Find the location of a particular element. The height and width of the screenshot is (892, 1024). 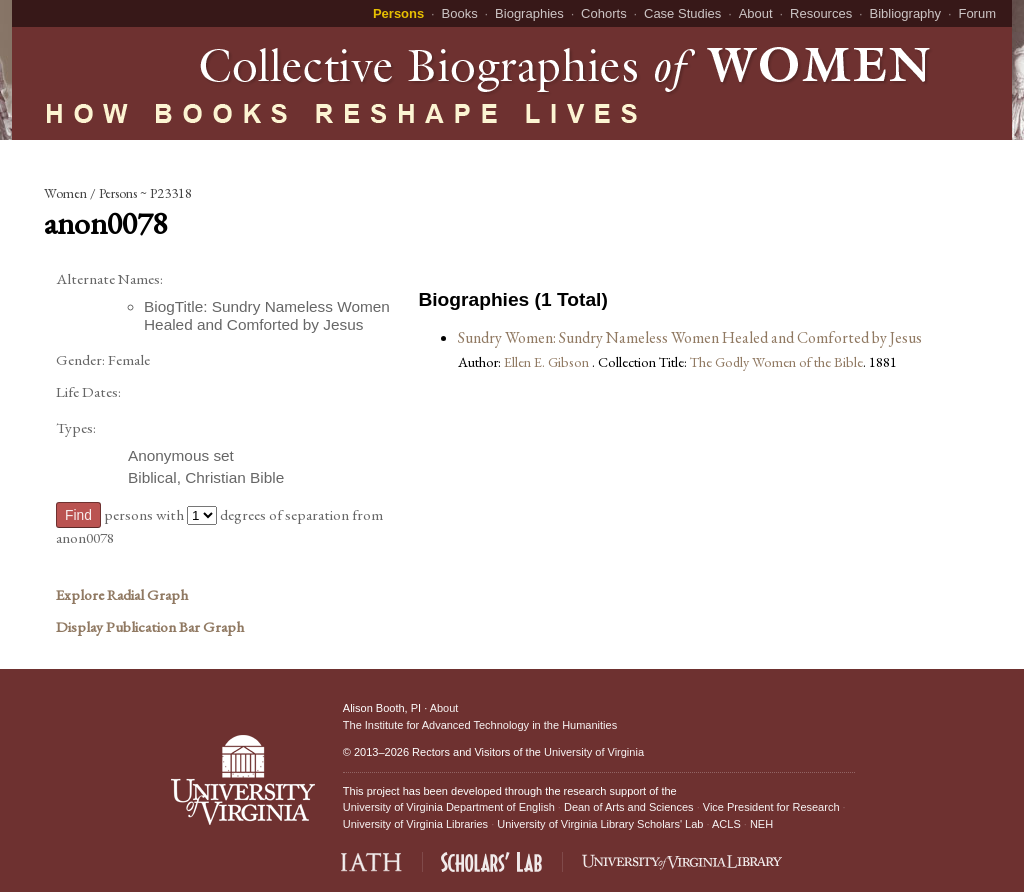

Cohorts is located at coordinates (604, 13).